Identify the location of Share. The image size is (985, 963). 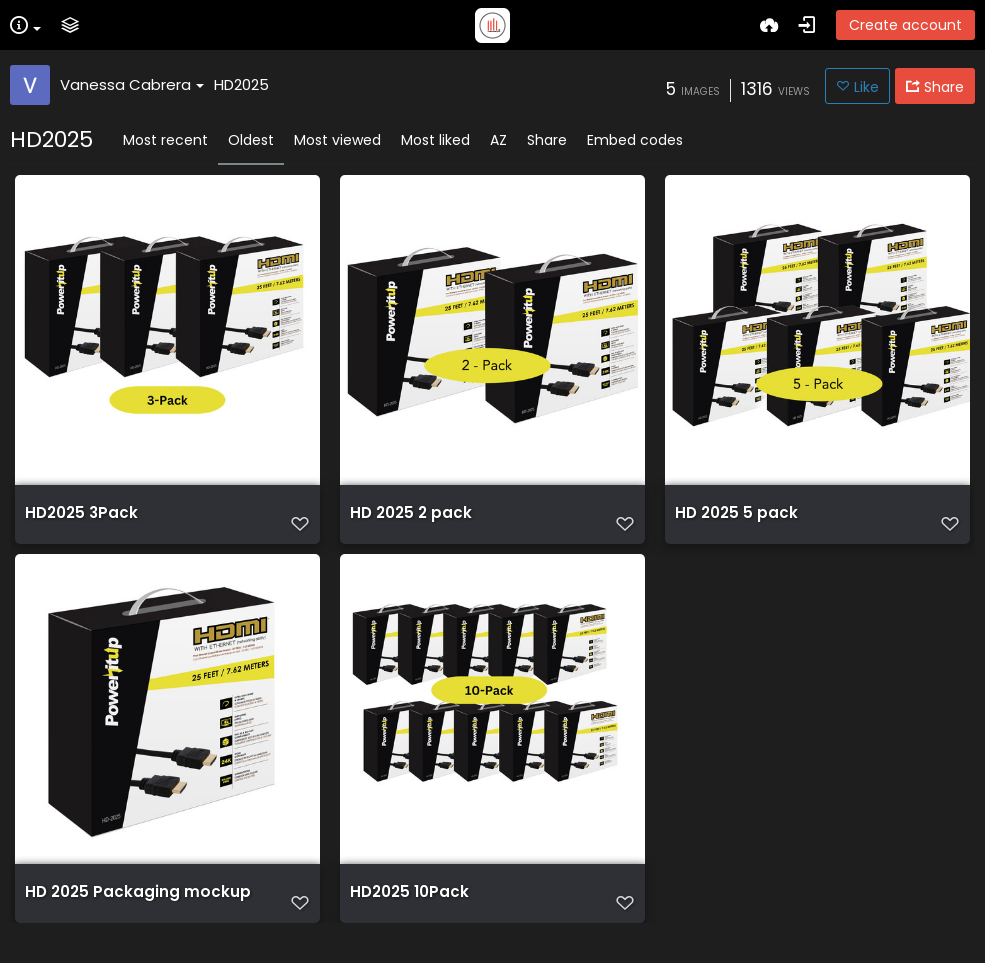
(547, 140).